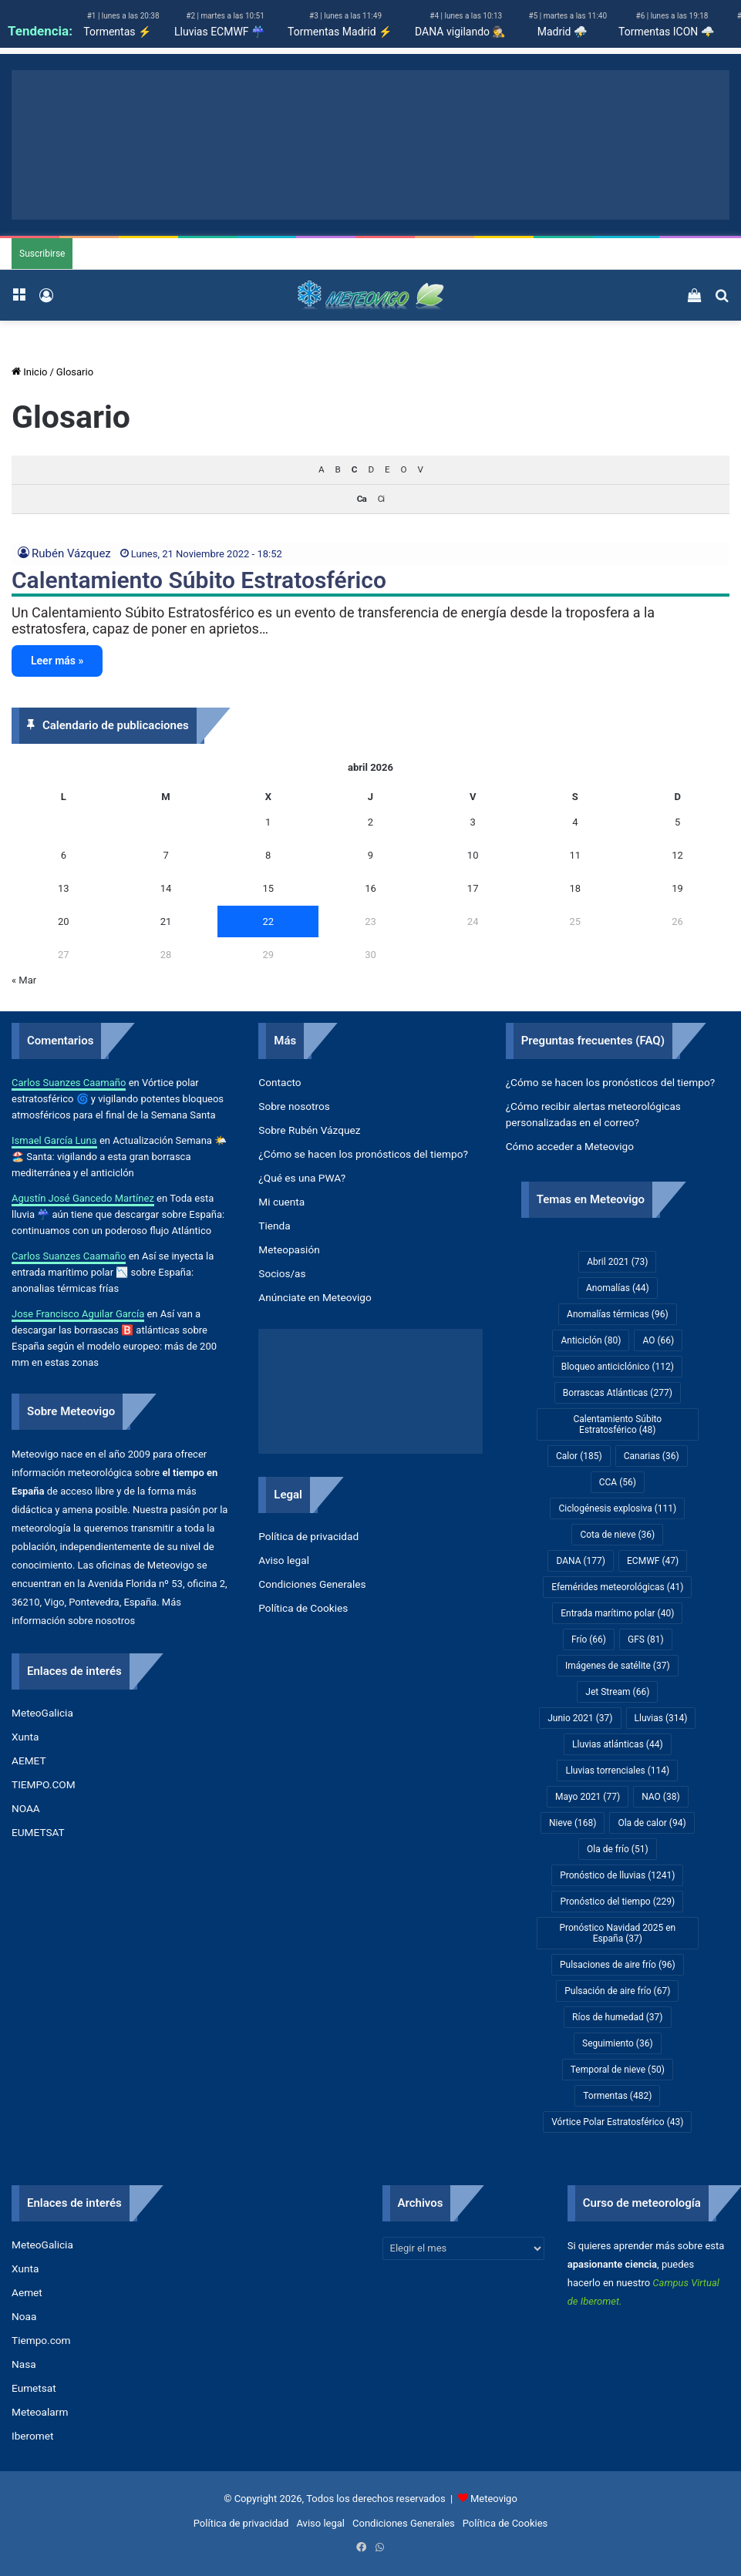  What do you see at coordinates (579, 1718) in the screenshot?
I see `Junio 2021 [Junio 2021 (37 elementos)]` at bounding box center [579, 1718].